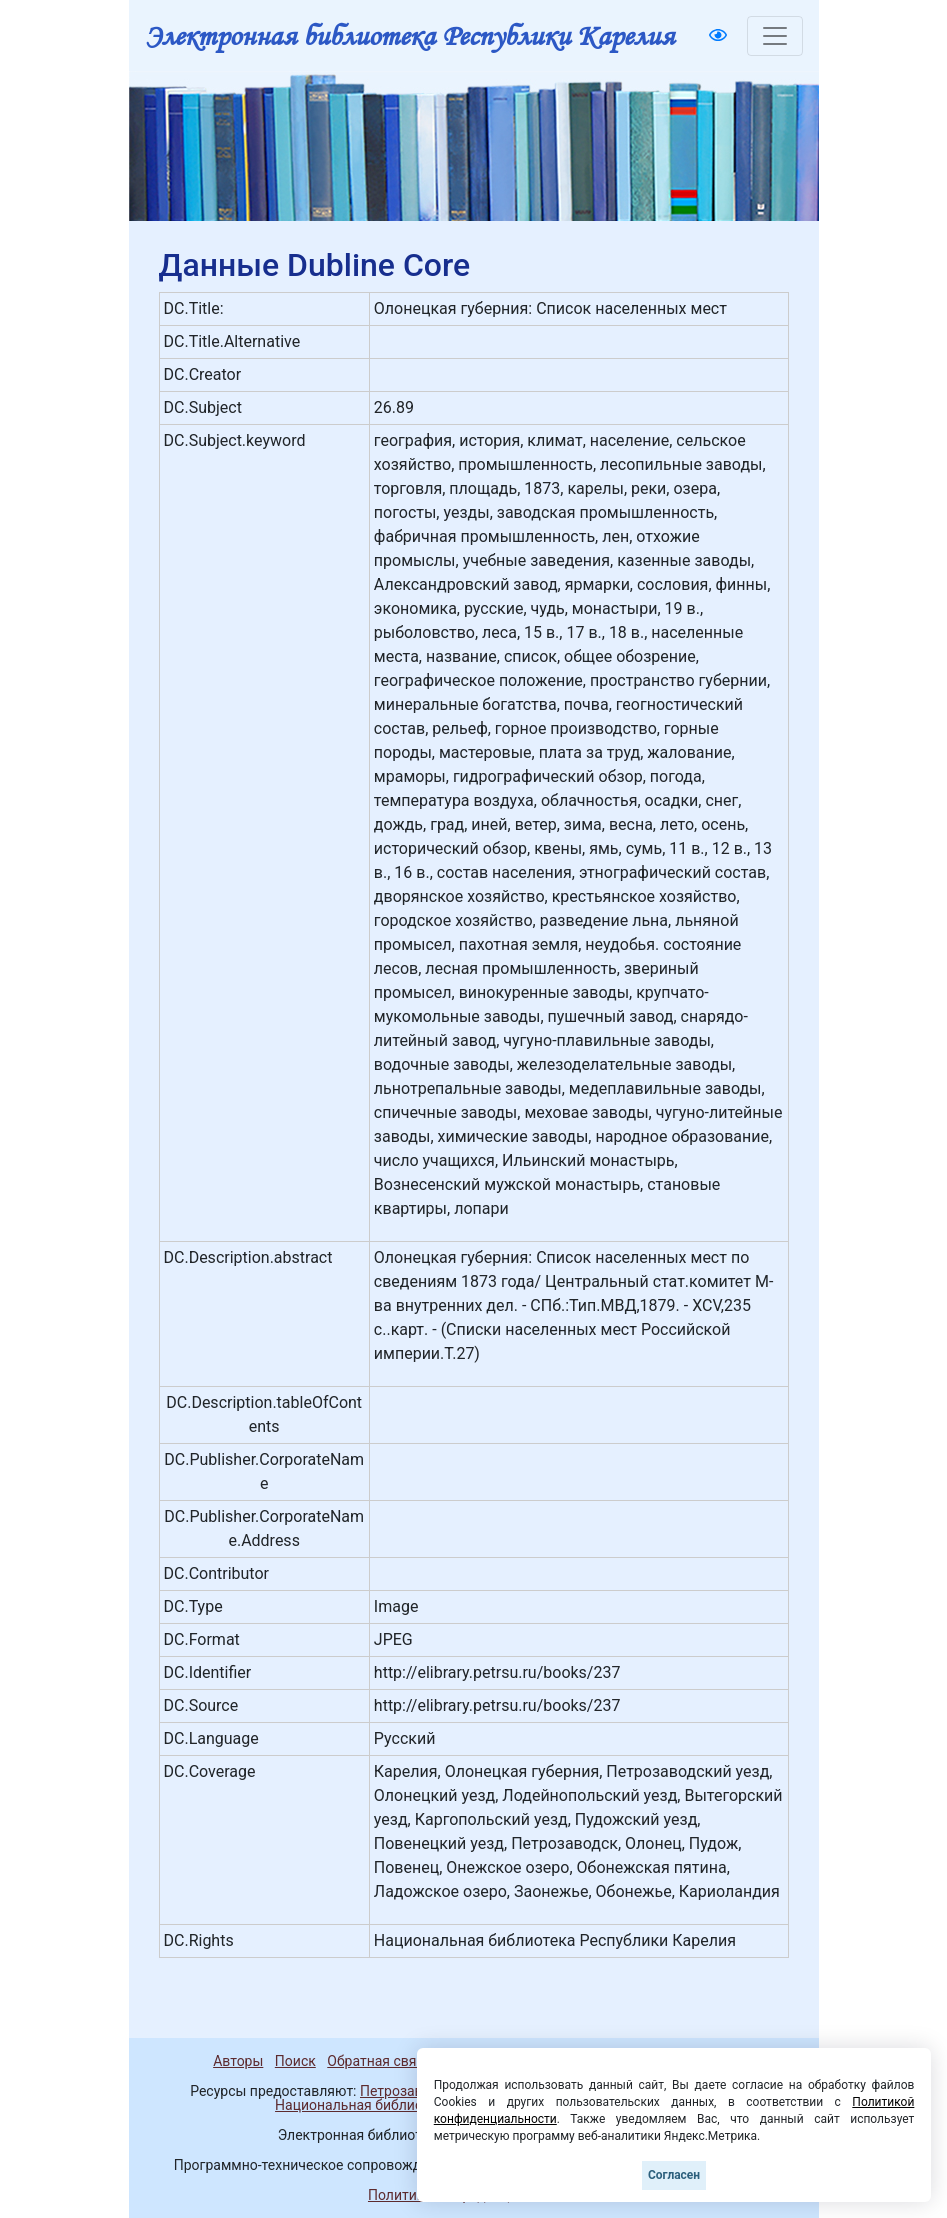 The image size is (947, 2218). I want to click on Авторы, so click(238, 2061).